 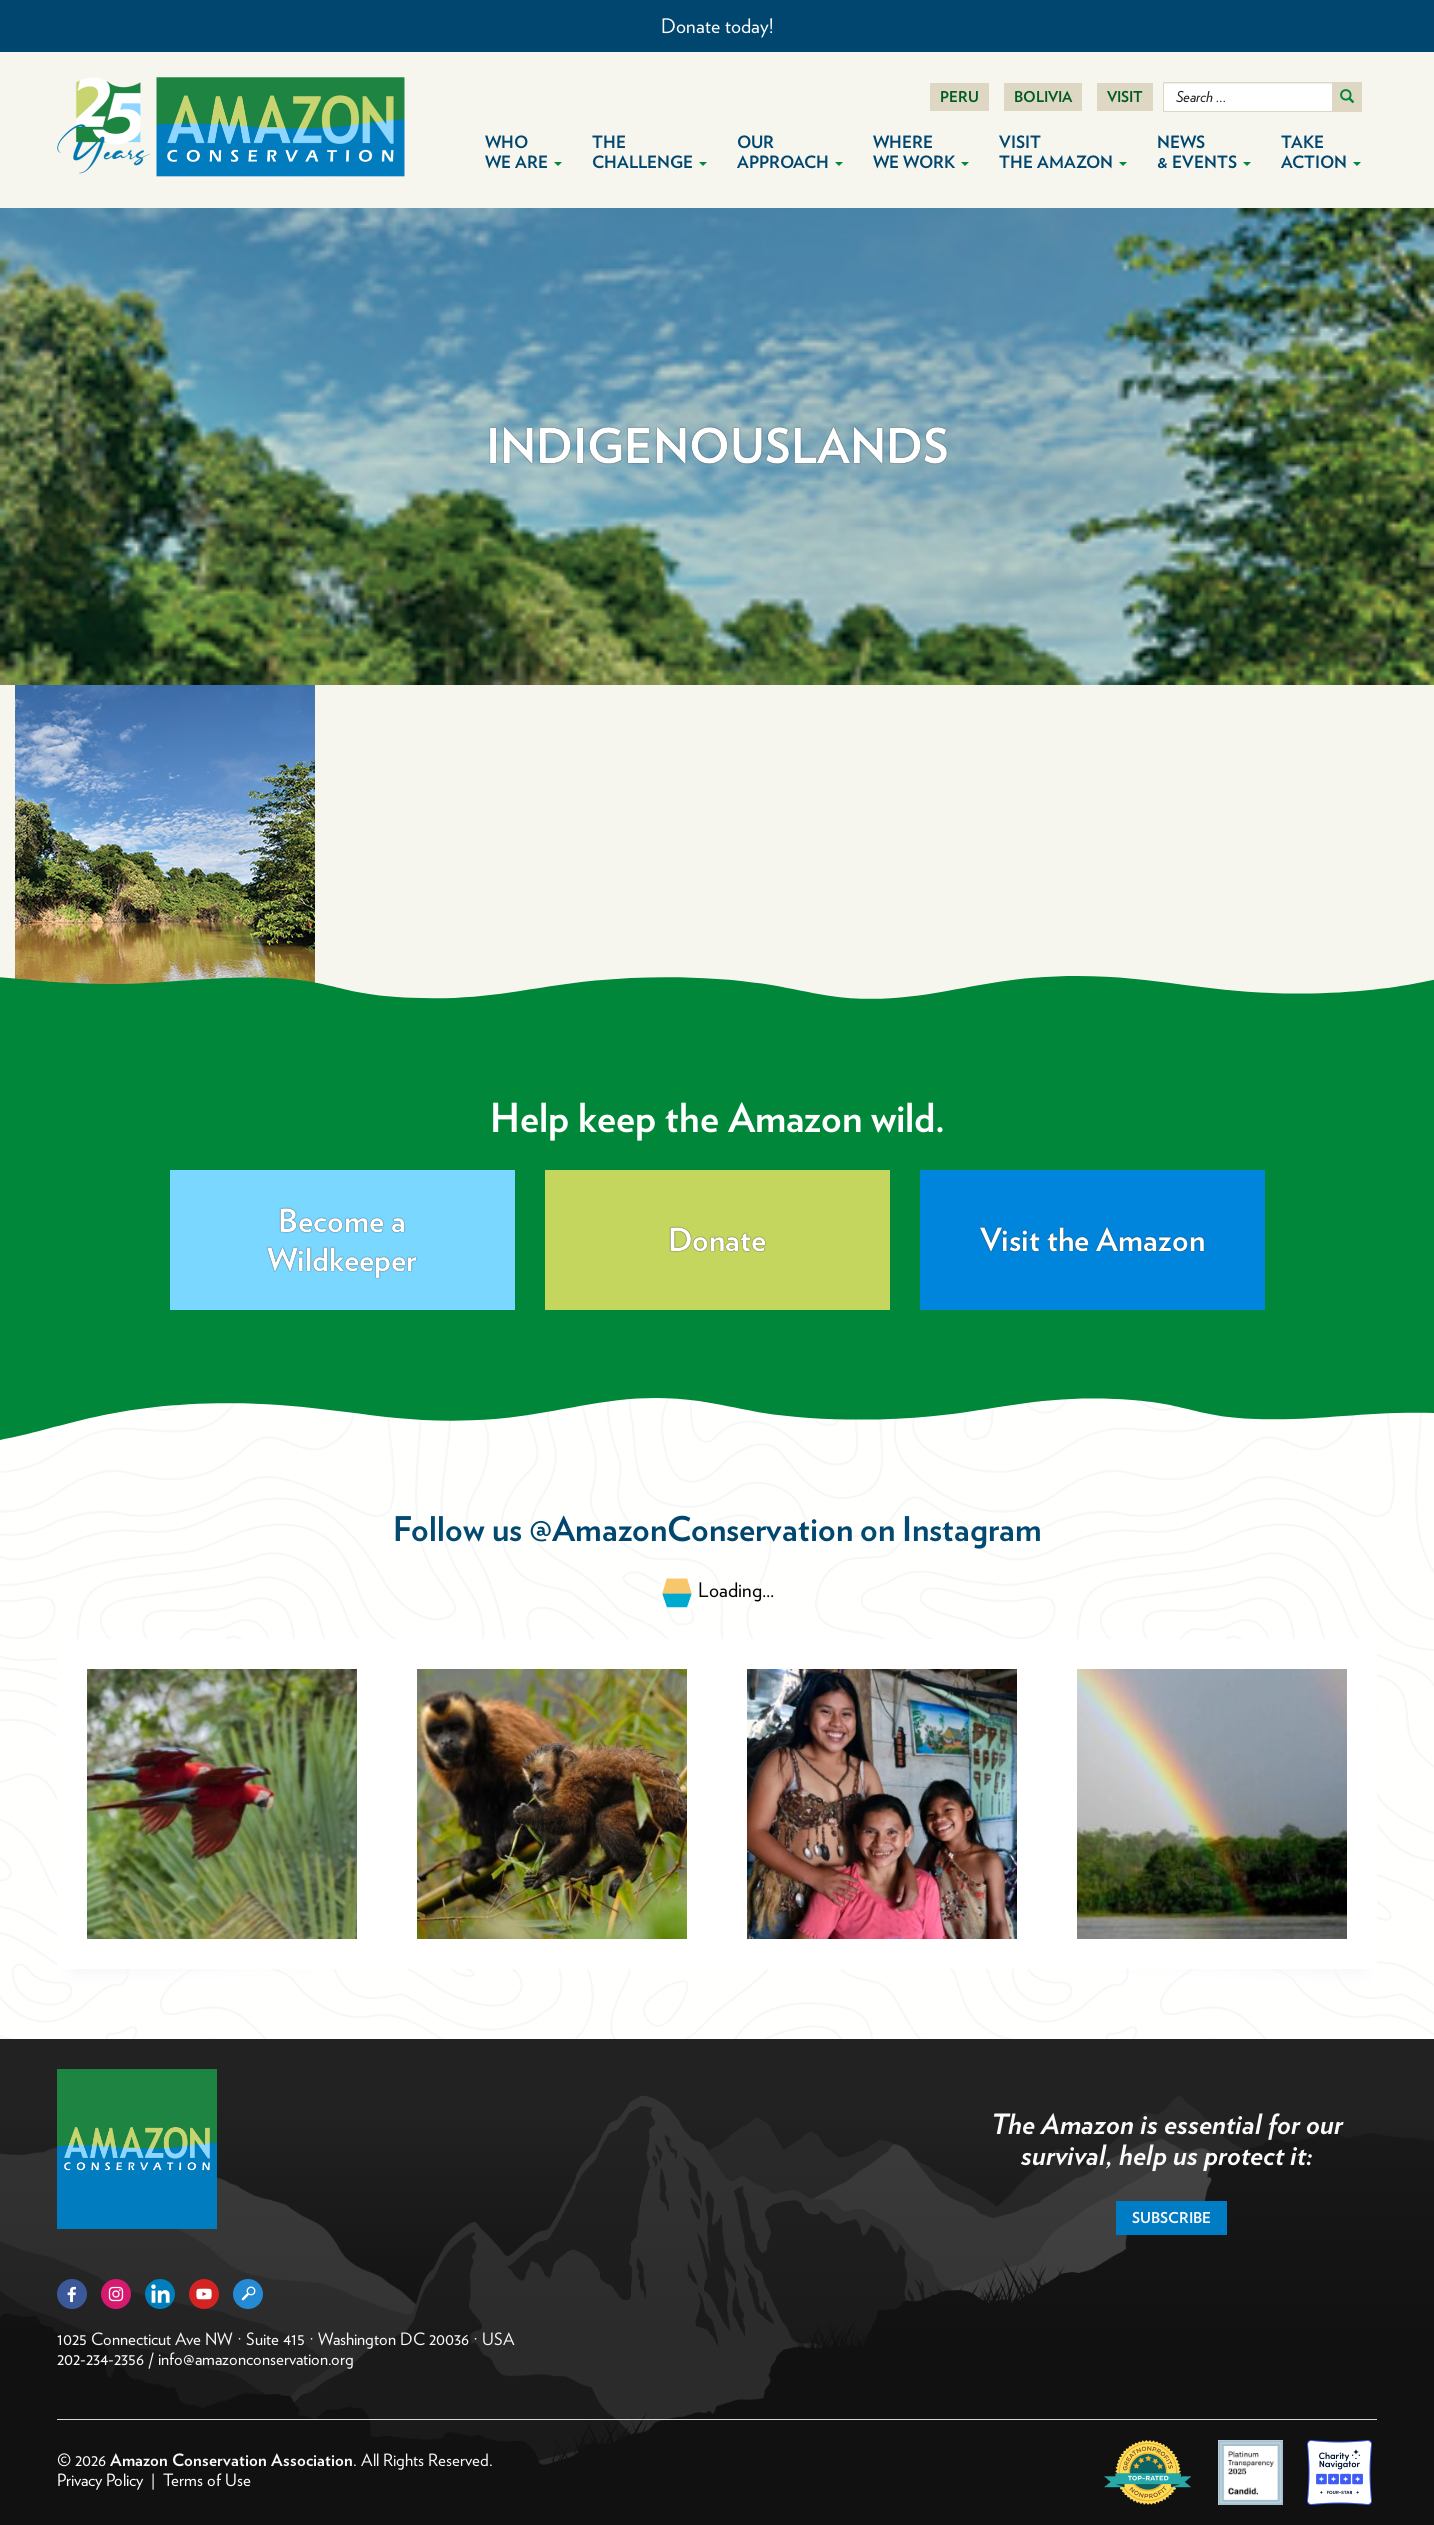 What do you see at coordinates (921, 152) in the screenshot?
I see `Where` at bounding box center [921, 152].